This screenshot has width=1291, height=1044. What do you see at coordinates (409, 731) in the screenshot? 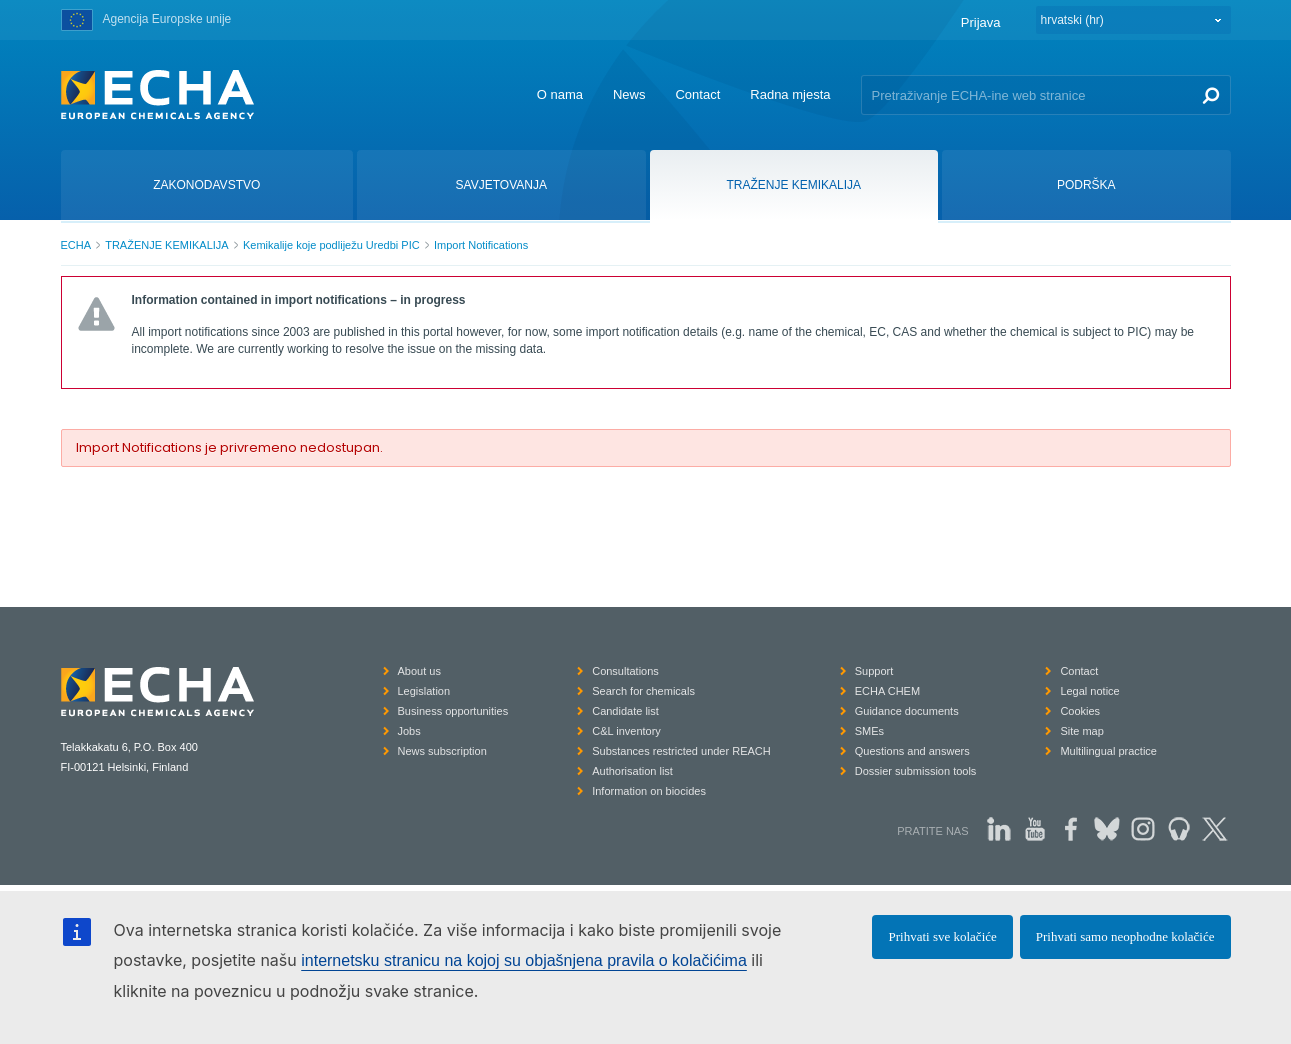
I see `Jobs` at bounding box center [409, 731].